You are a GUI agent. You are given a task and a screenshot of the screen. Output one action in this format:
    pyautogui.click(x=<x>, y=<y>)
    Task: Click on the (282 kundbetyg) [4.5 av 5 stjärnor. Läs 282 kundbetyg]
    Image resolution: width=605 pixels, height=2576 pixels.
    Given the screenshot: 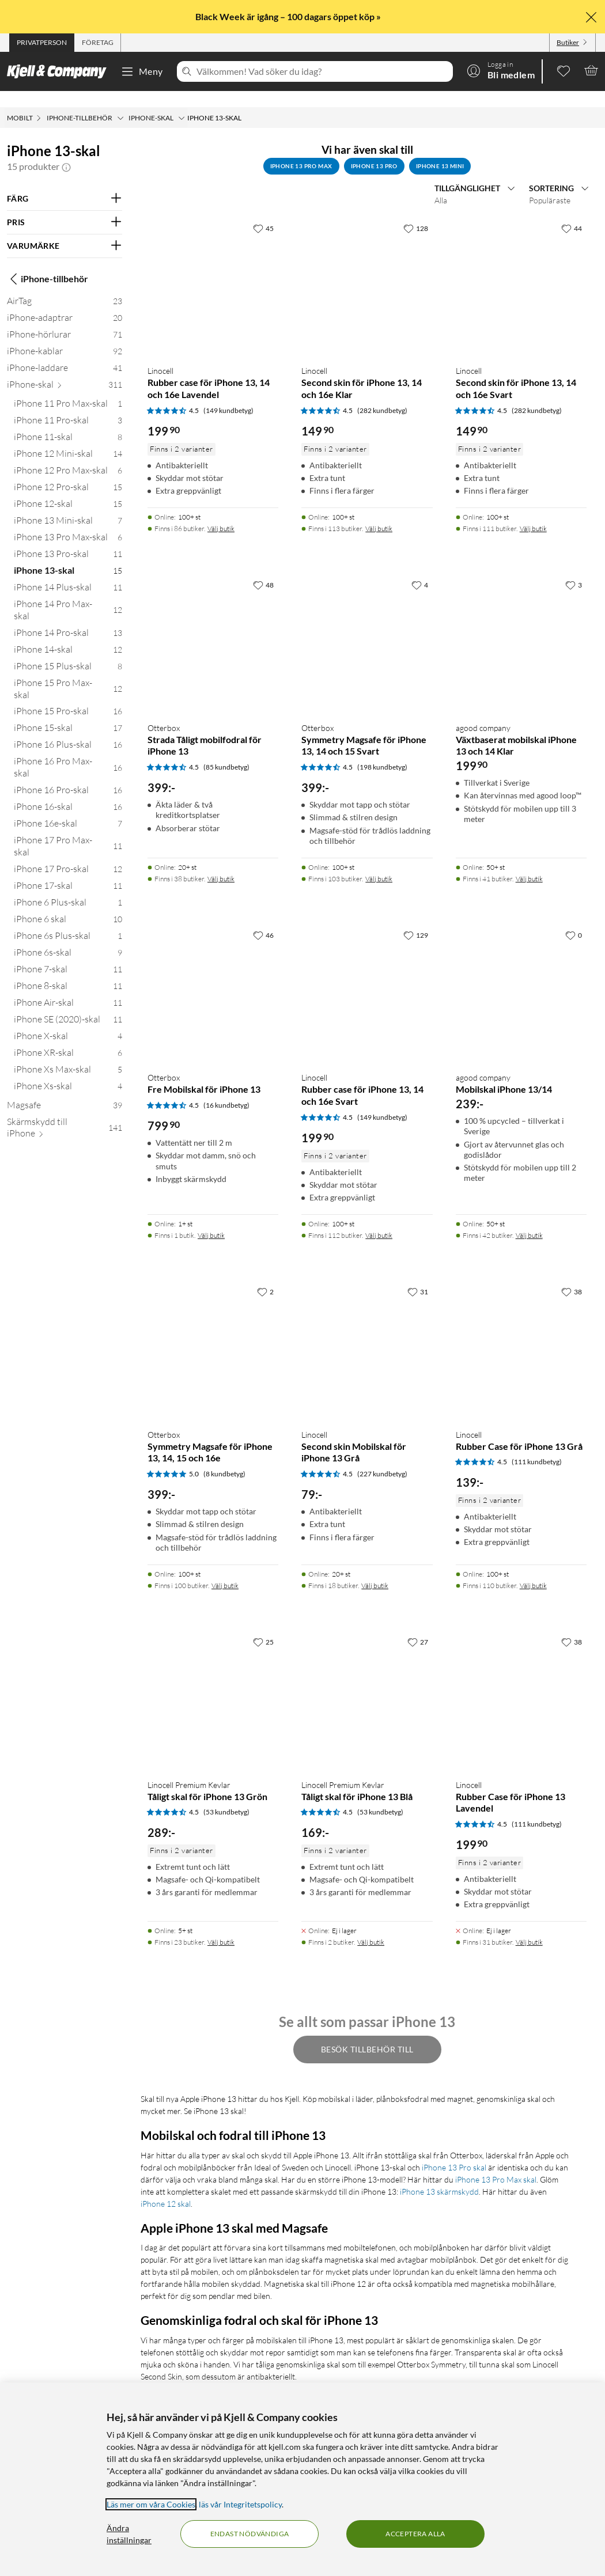 What is the action you would take?
    pyautogui.click(x=382, y=394)
    